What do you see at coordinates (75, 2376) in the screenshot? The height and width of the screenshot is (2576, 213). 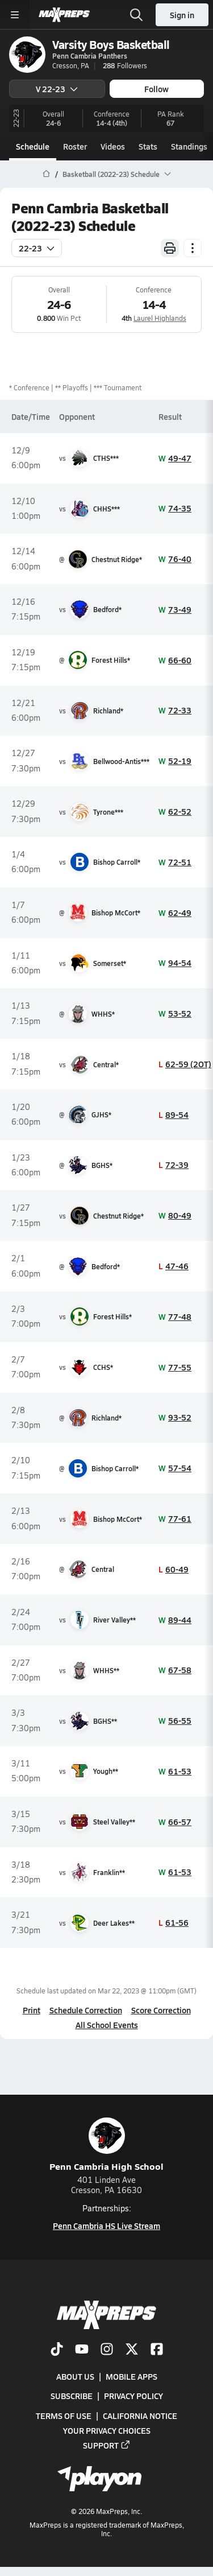 I see `About Us` at bounding box center [75, 2376].